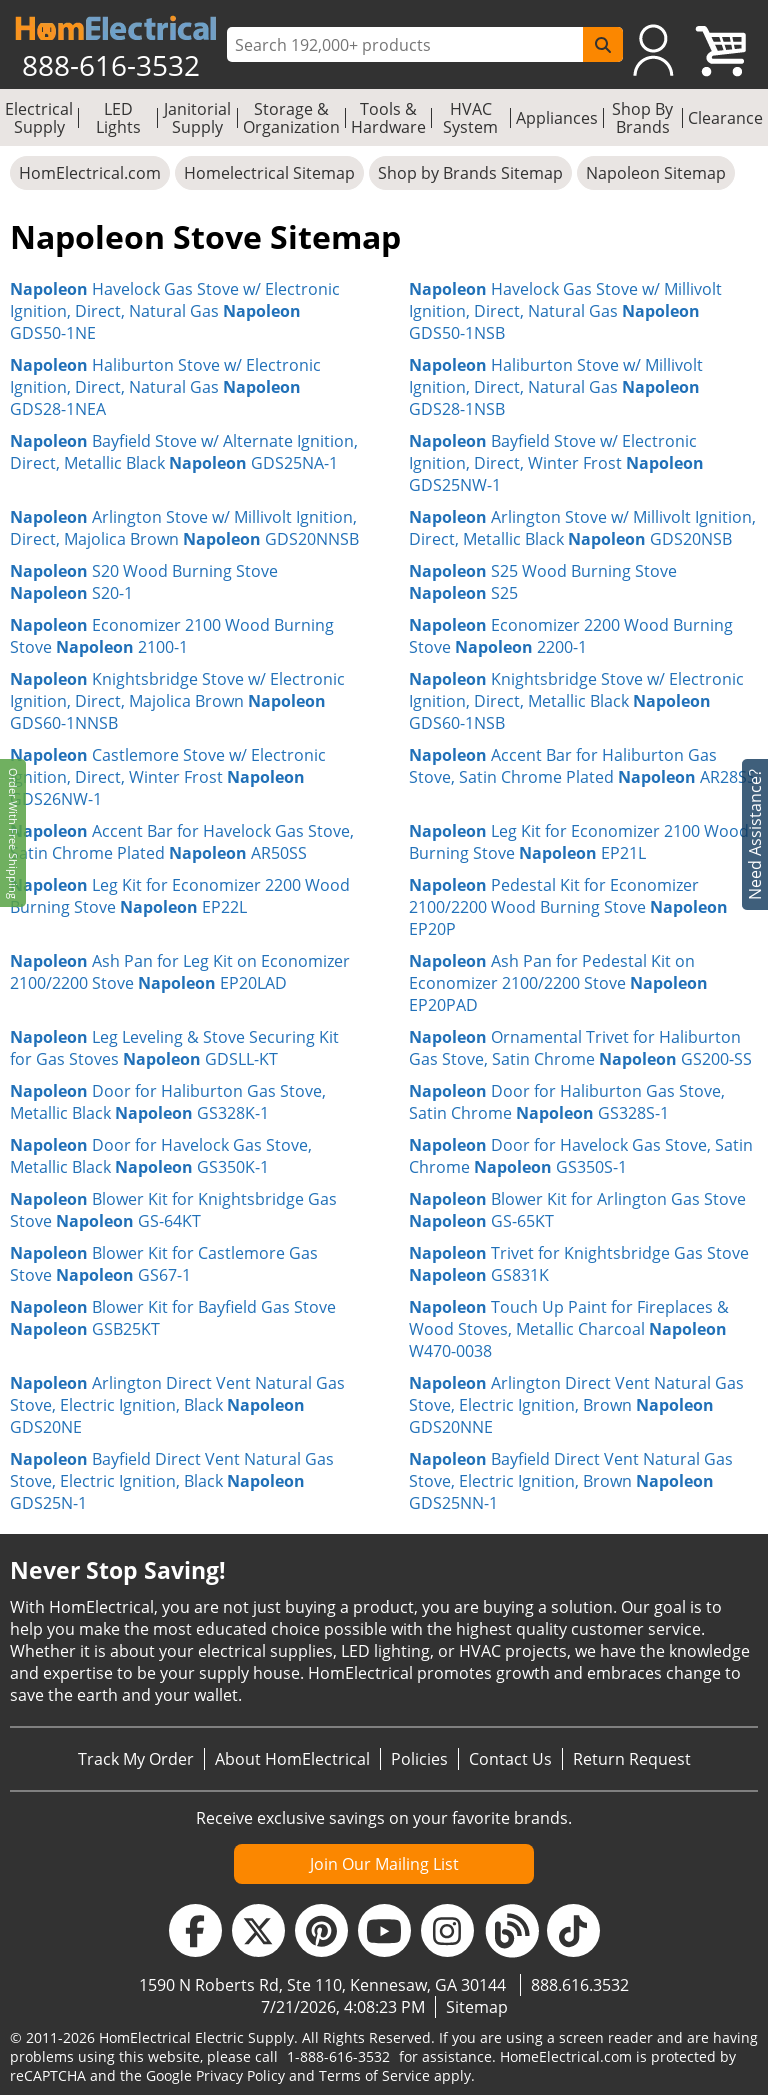  What do you see at coordinates (580, 1048) in the screenshot?
I see `Ornamental Trivet for Haliburton Gas Stove, Satin Chrome GS200-SS` at bounding box center [580, 1048].